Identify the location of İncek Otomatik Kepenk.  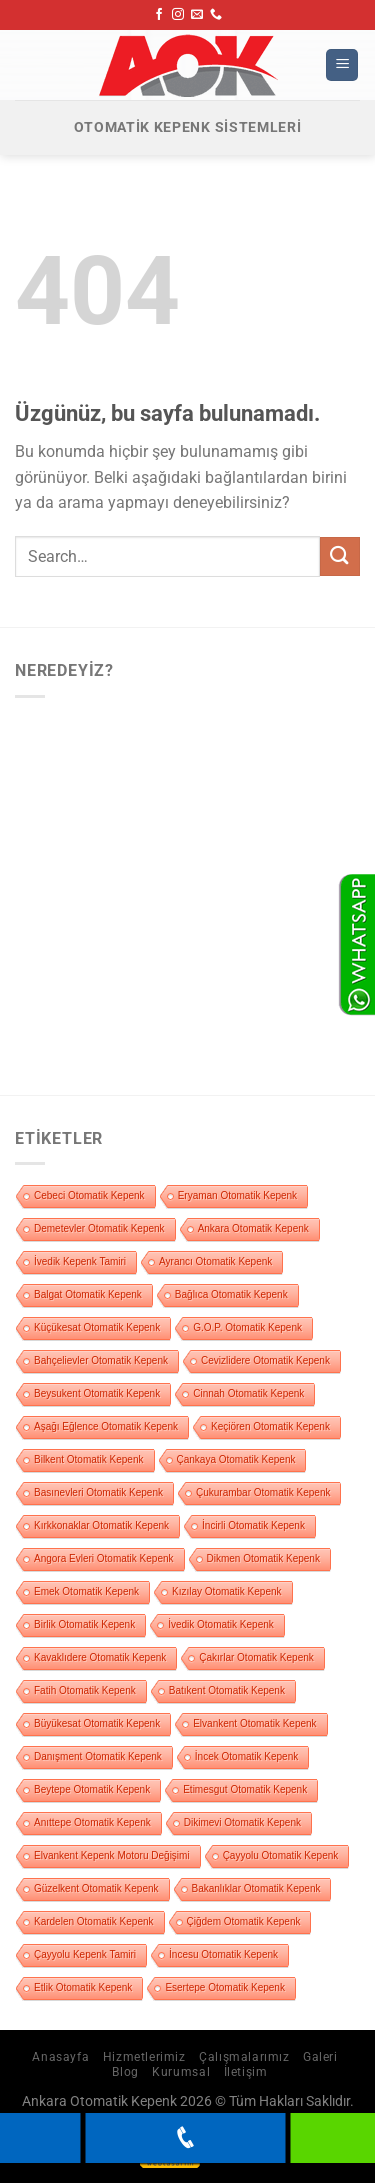
(246, 1756).